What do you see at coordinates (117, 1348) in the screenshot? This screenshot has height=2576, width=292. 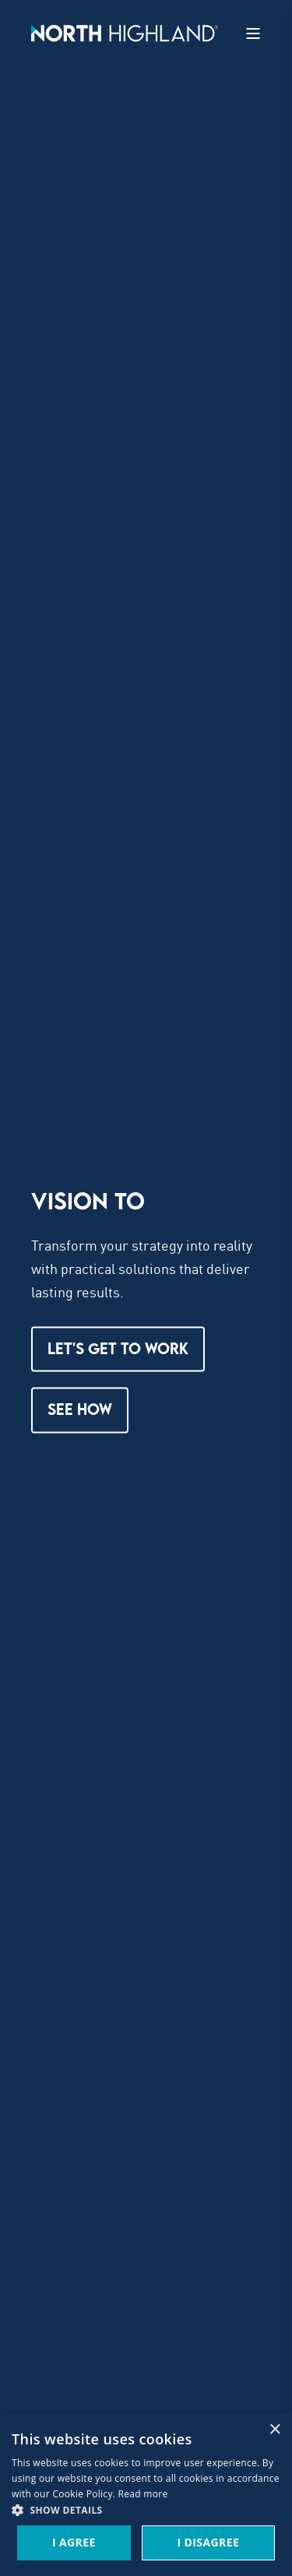 I see `LET'S GET TO WORK [button]` at bounding box center [117, 1348].